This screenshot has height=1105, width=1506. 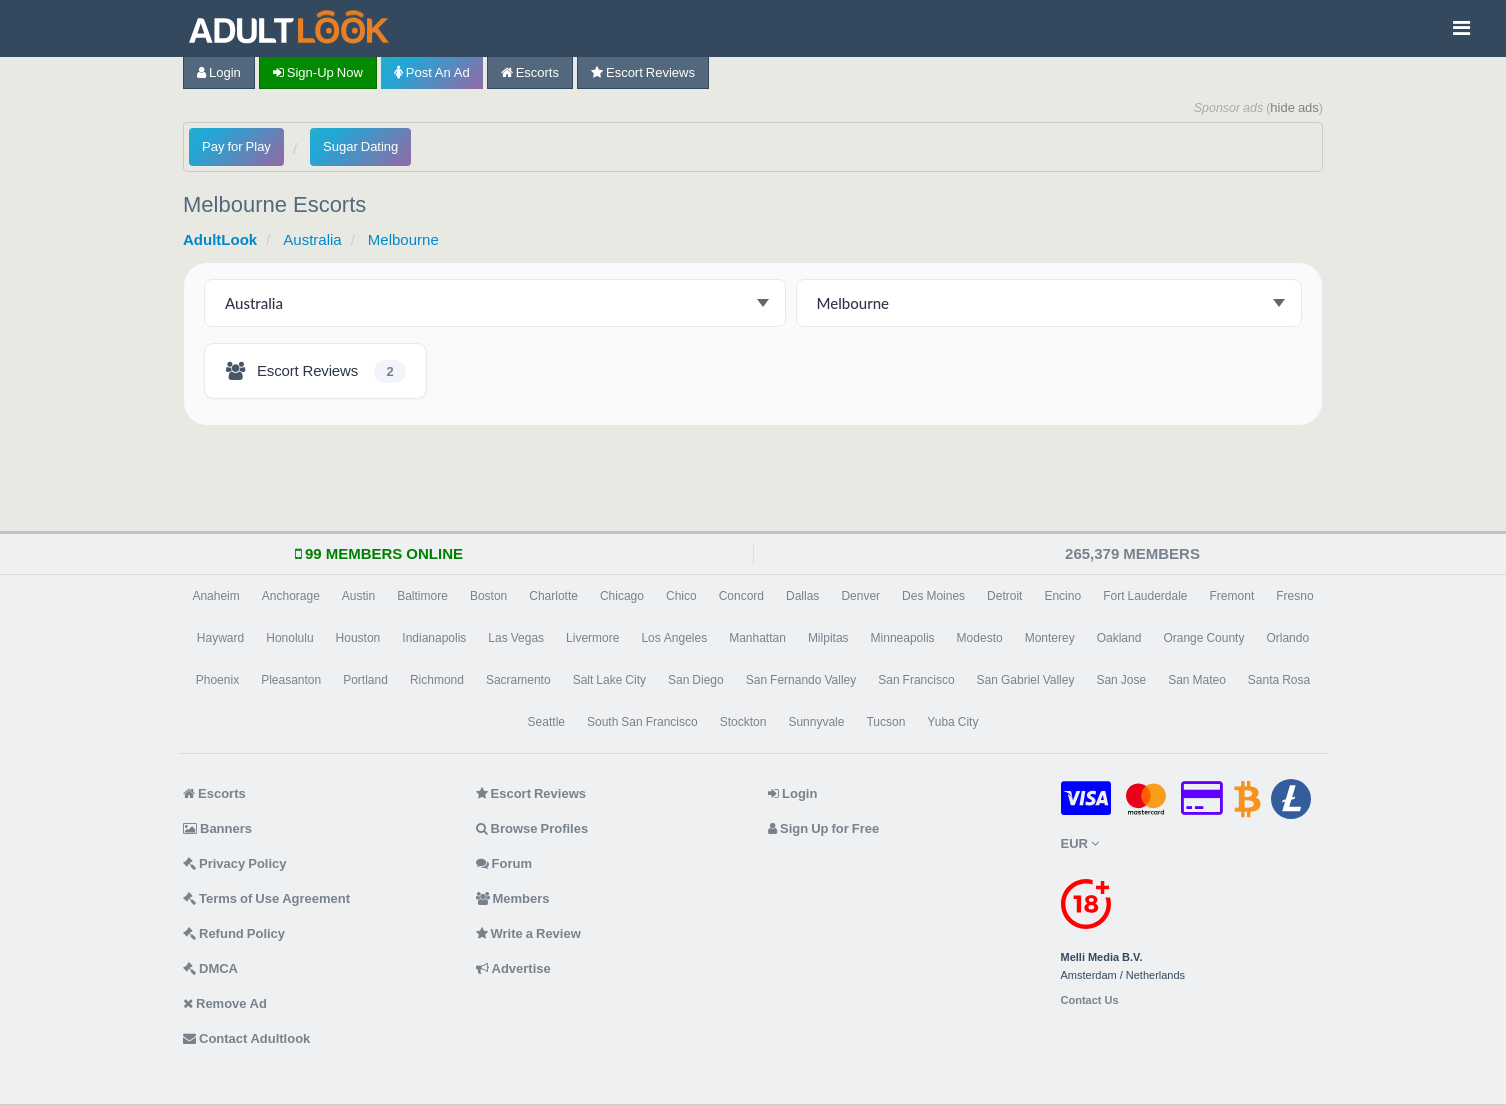 I want to click on Houston, so click(x=358, y=638).